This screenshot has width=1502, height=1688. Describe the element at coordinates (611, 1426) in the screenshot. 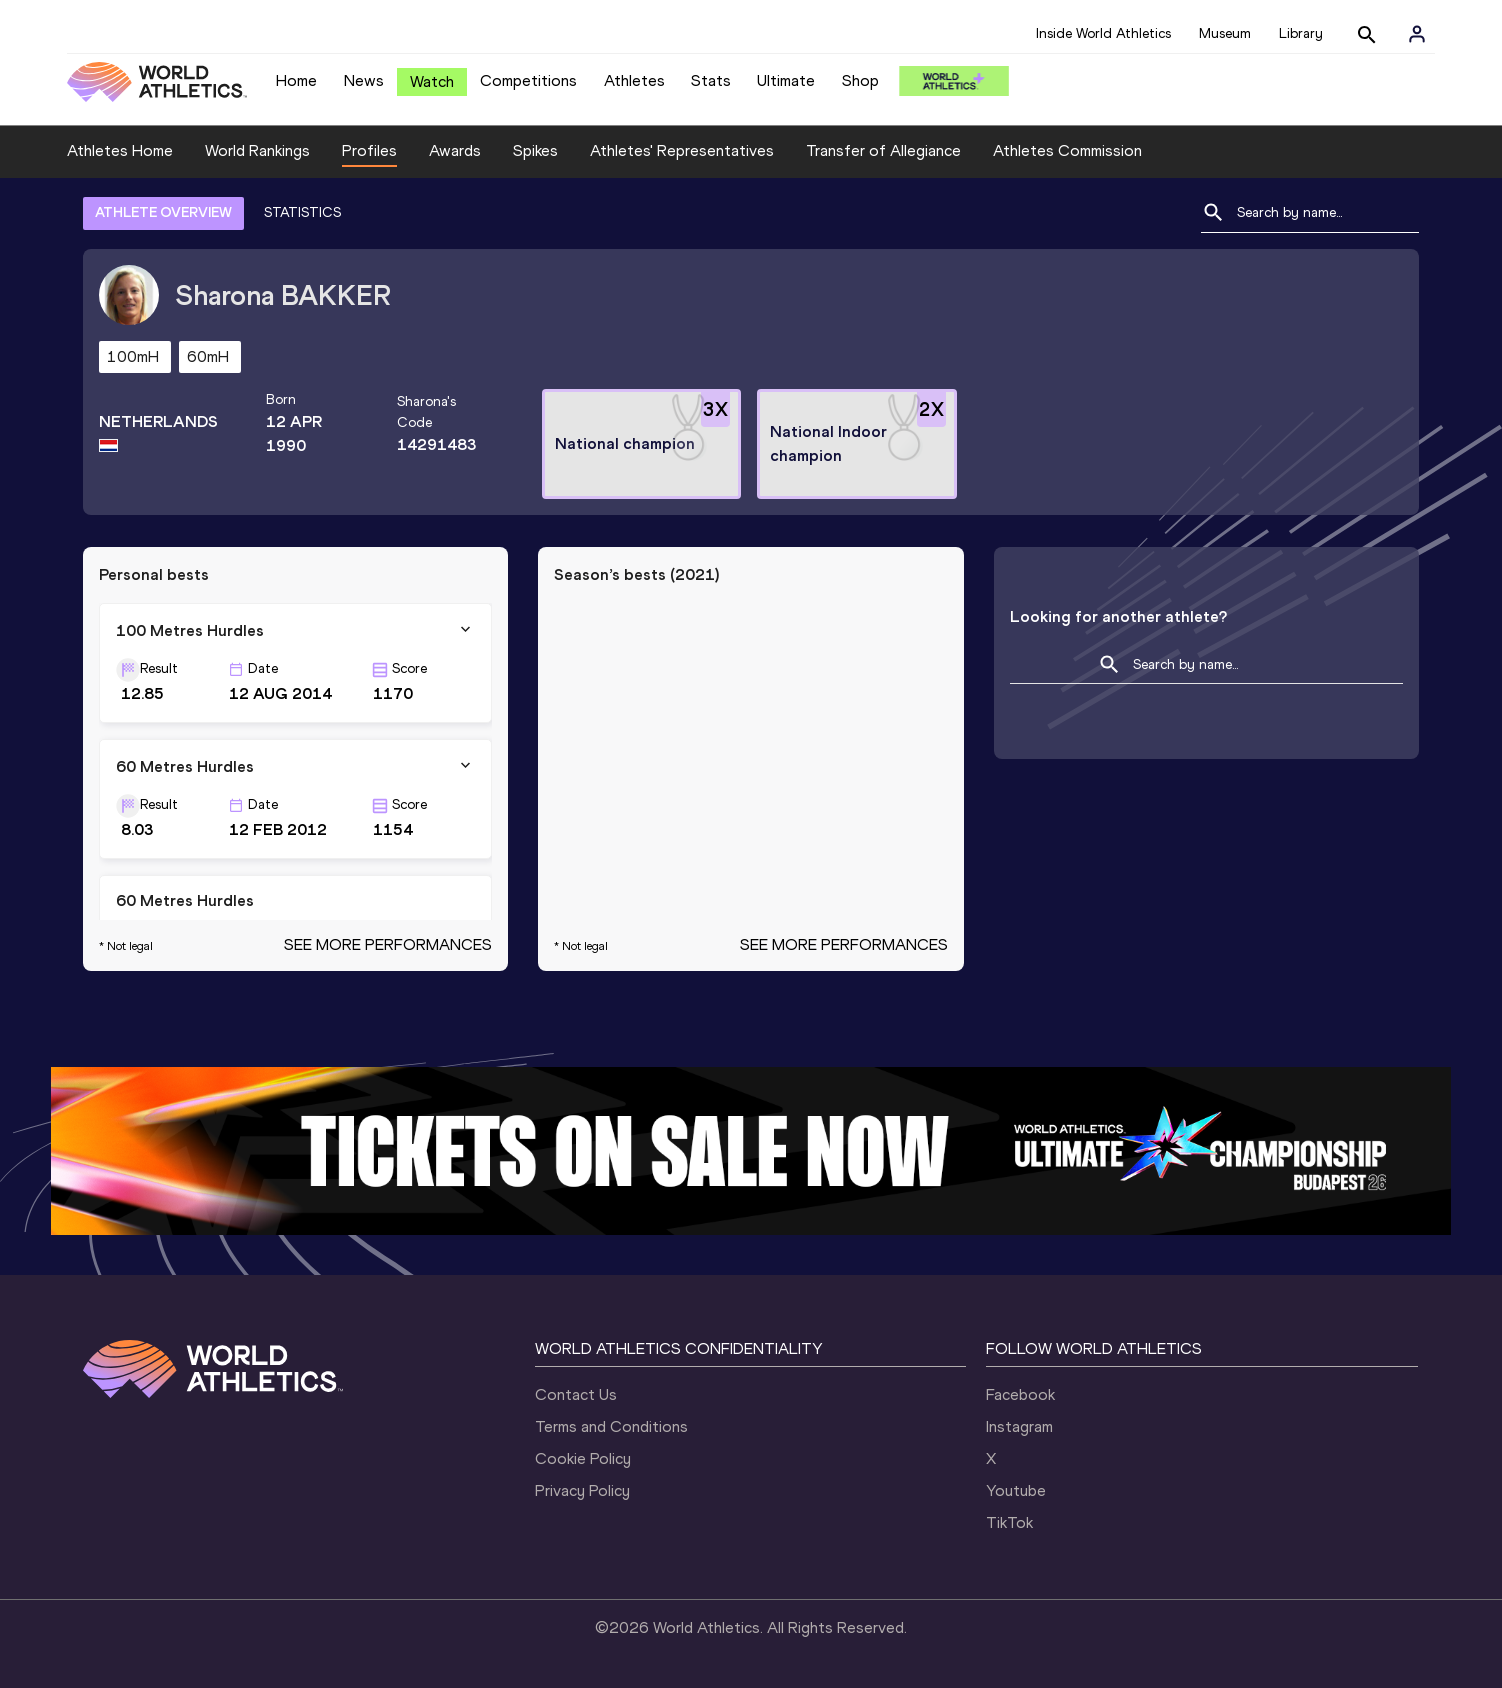

I see `Terms and Conditions` at that location.